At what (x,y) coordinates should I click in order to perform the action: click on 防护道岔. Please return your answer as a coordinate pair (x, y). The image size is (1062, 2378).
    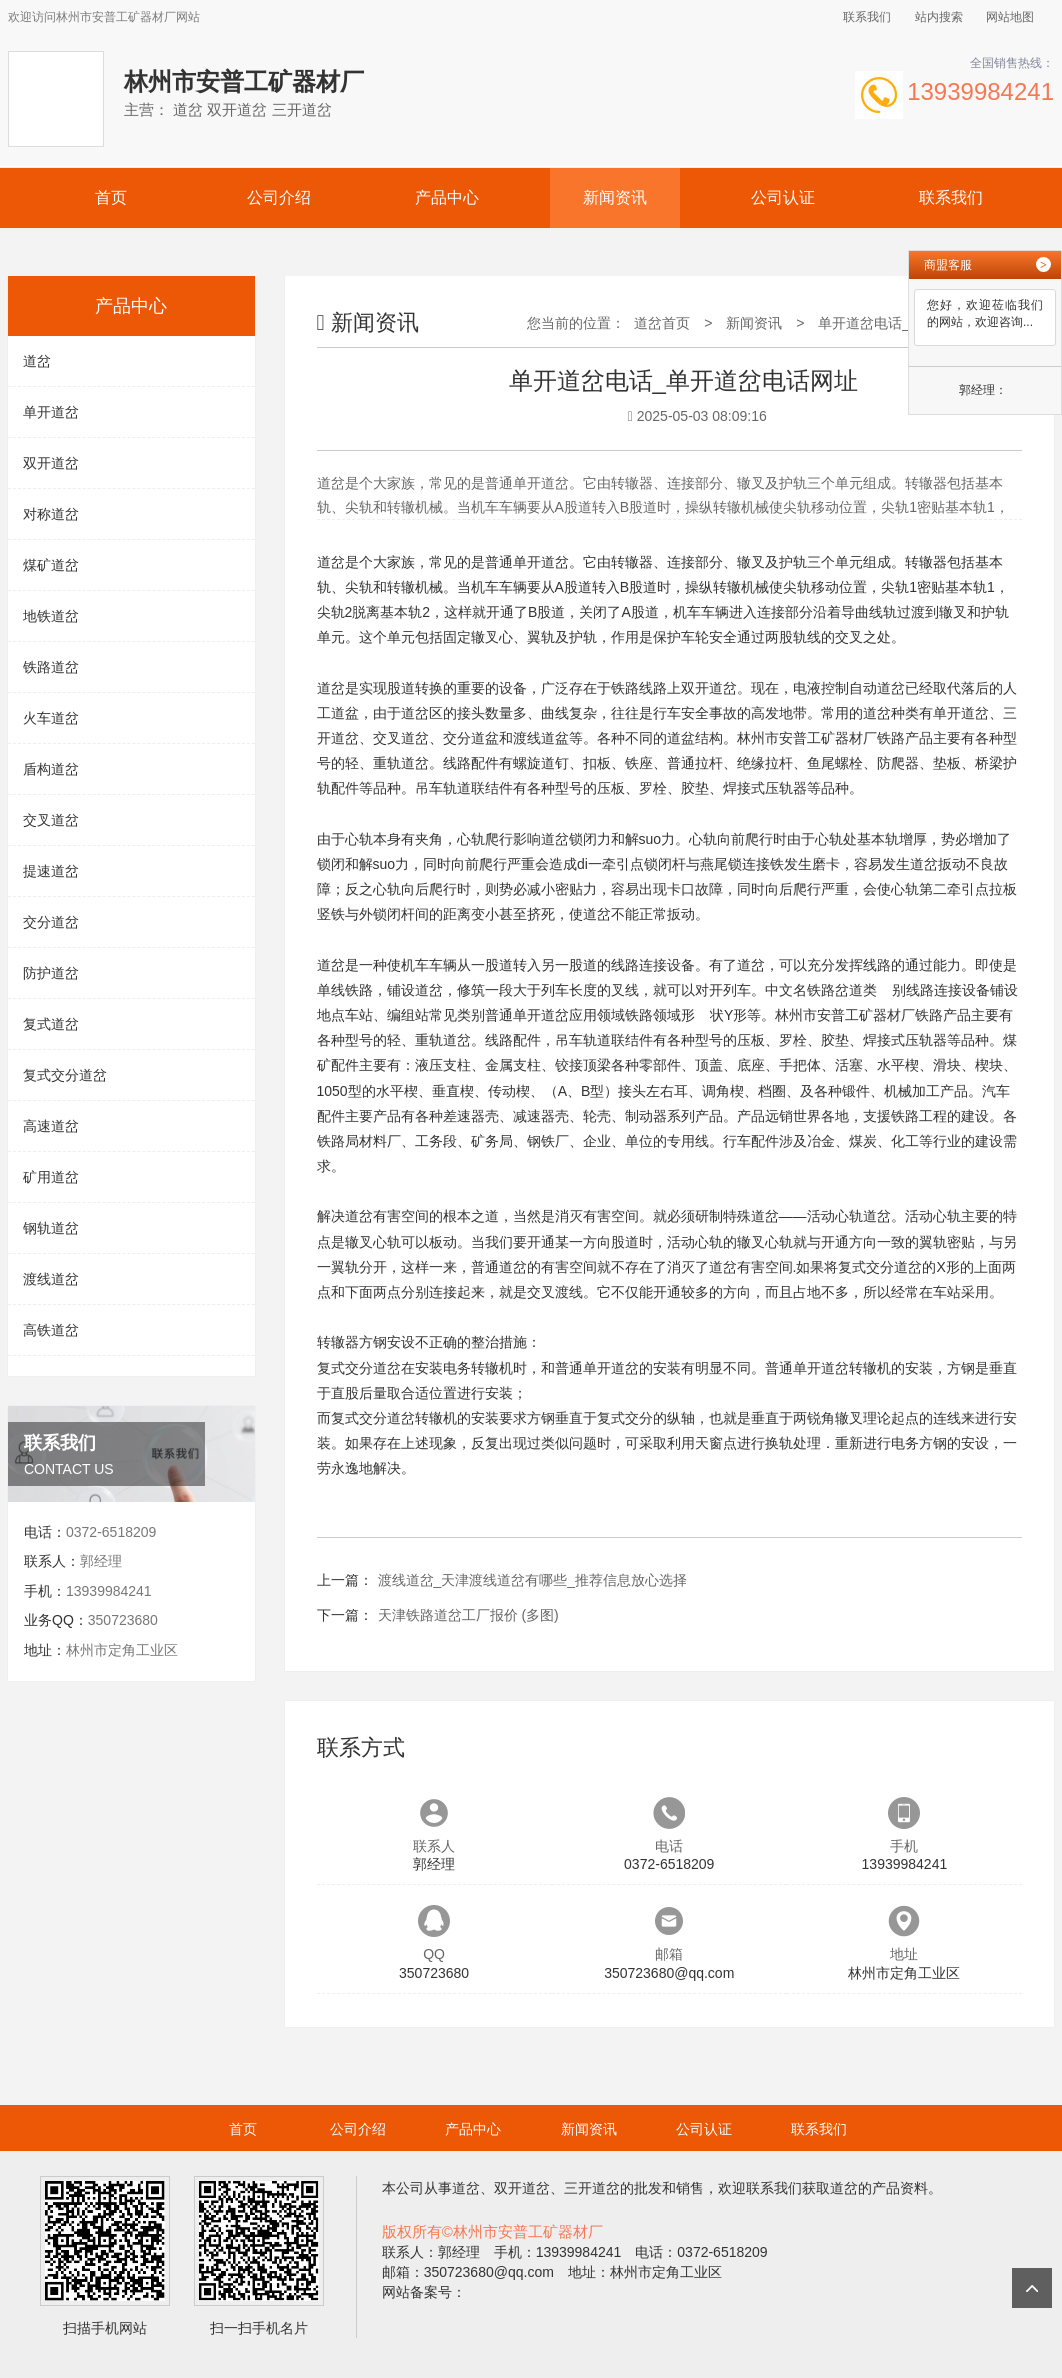
    Looking at the image, I should click on (51, 973).